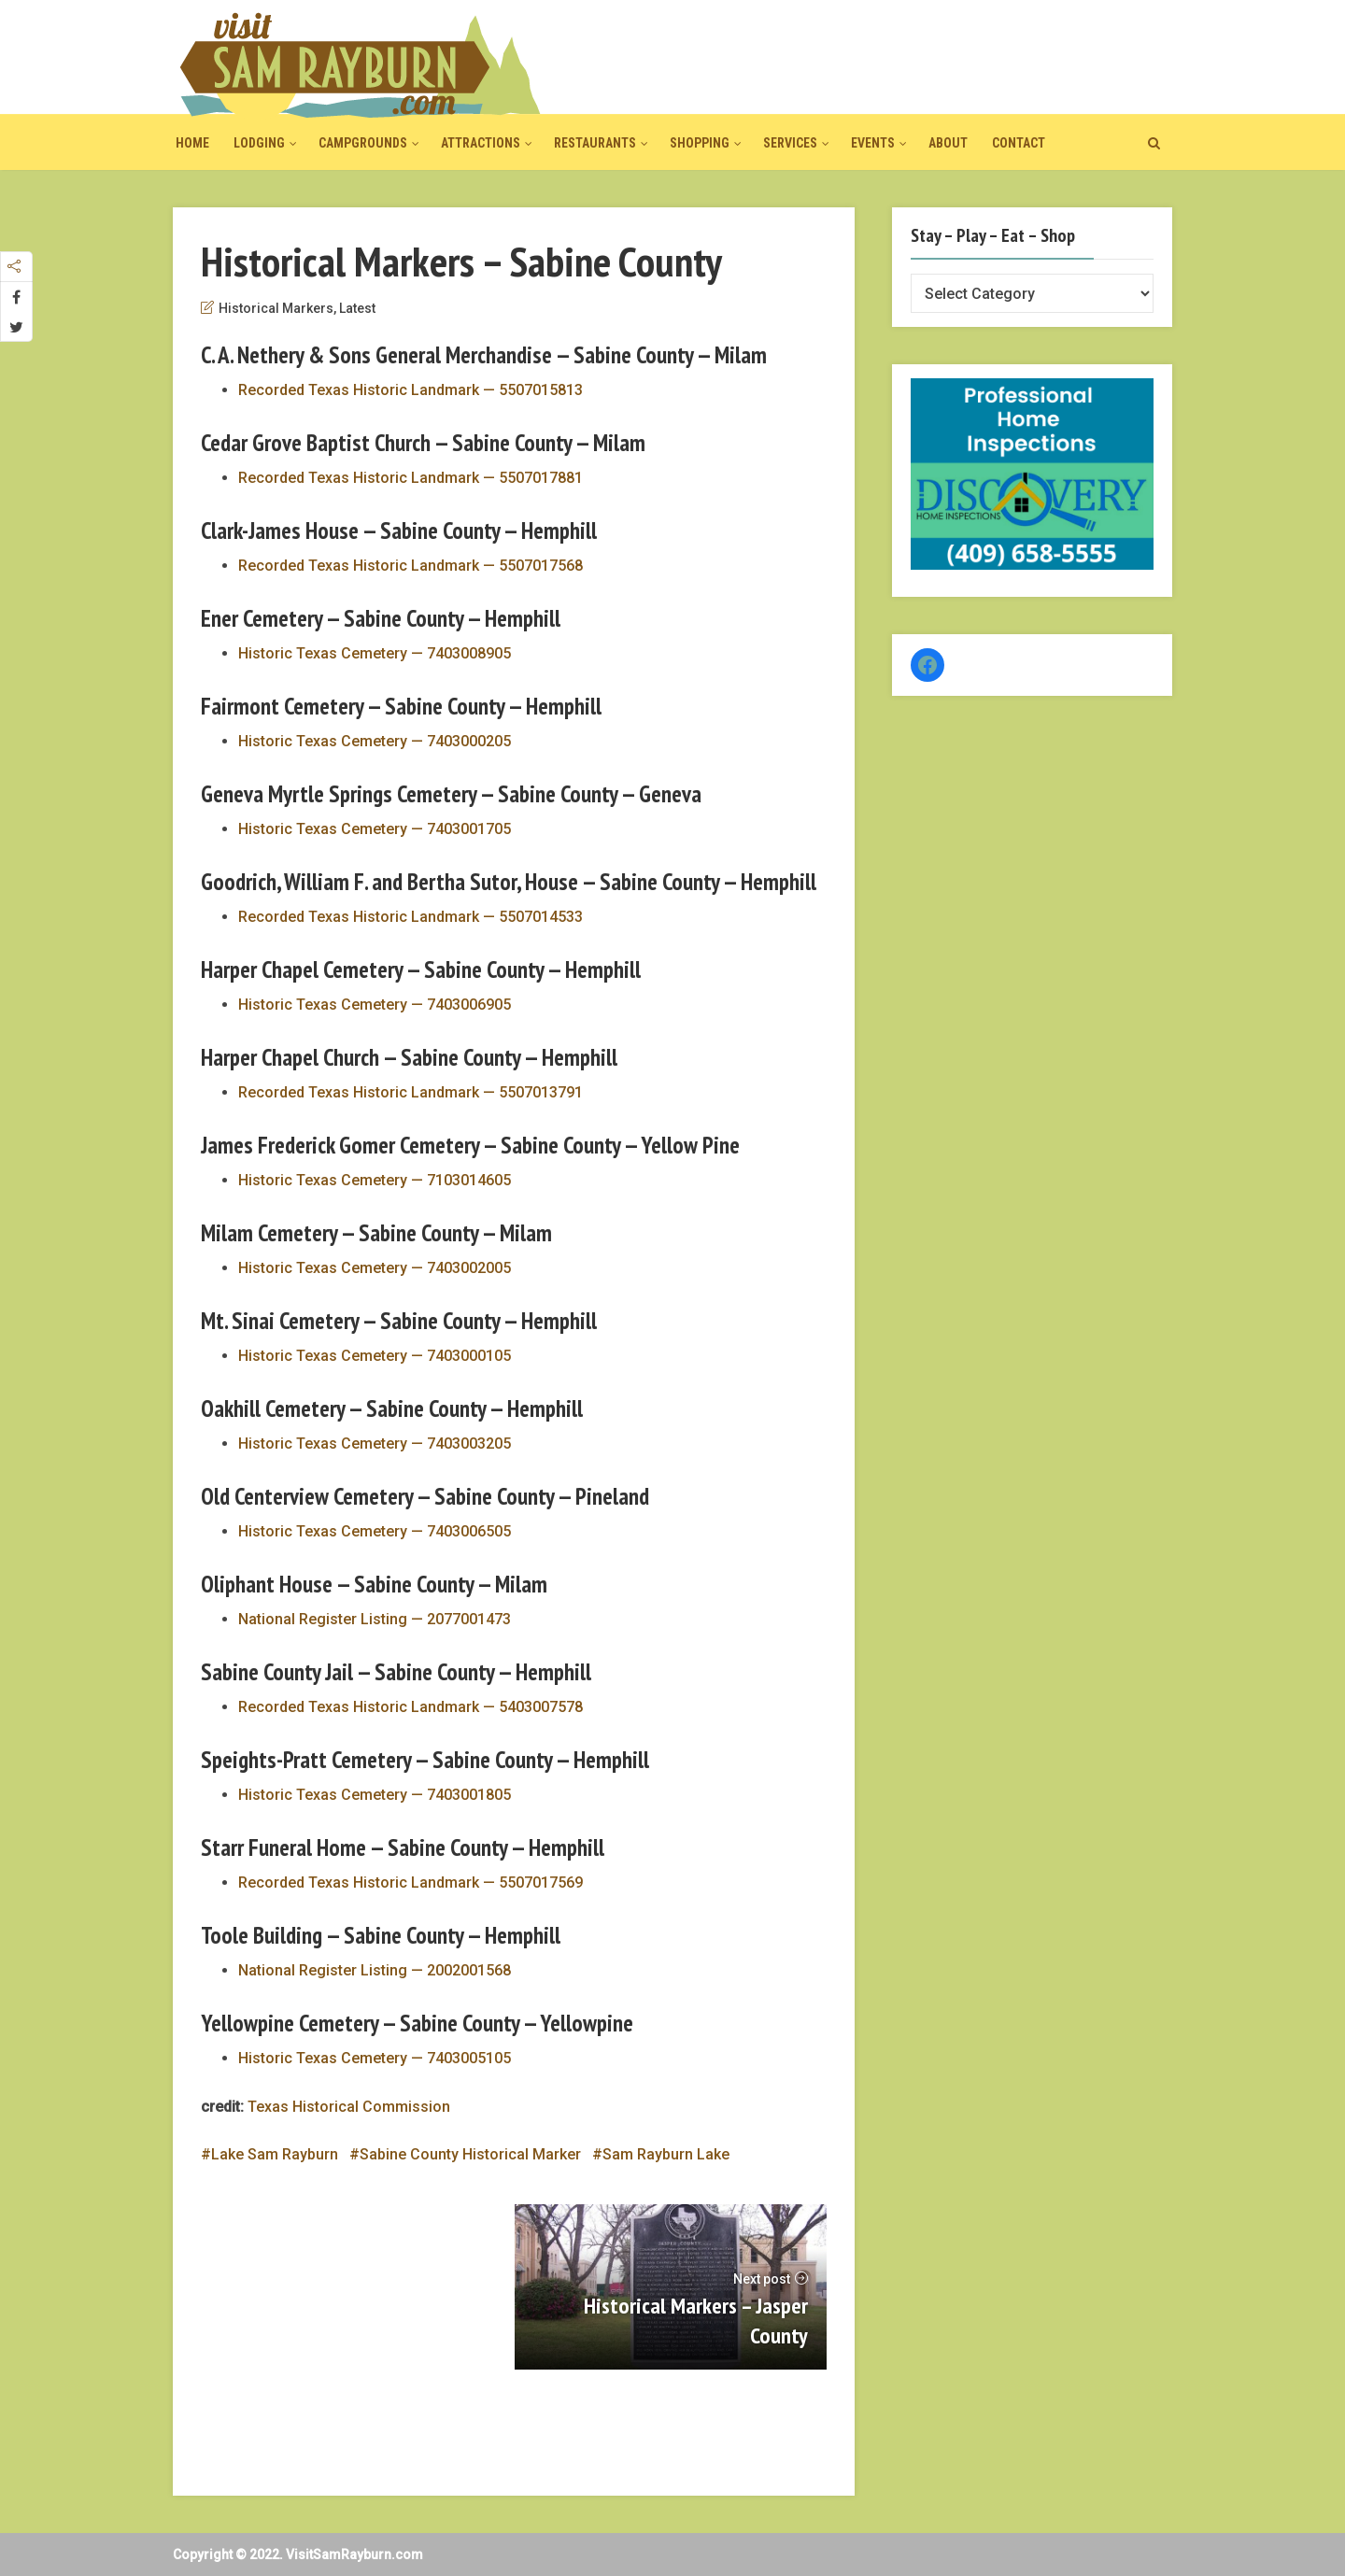 The width and height of the screenshot is (1345, 2576). I want to click on Recorded Texas Historic Landmark — 5403007578, so click(410, 1707).